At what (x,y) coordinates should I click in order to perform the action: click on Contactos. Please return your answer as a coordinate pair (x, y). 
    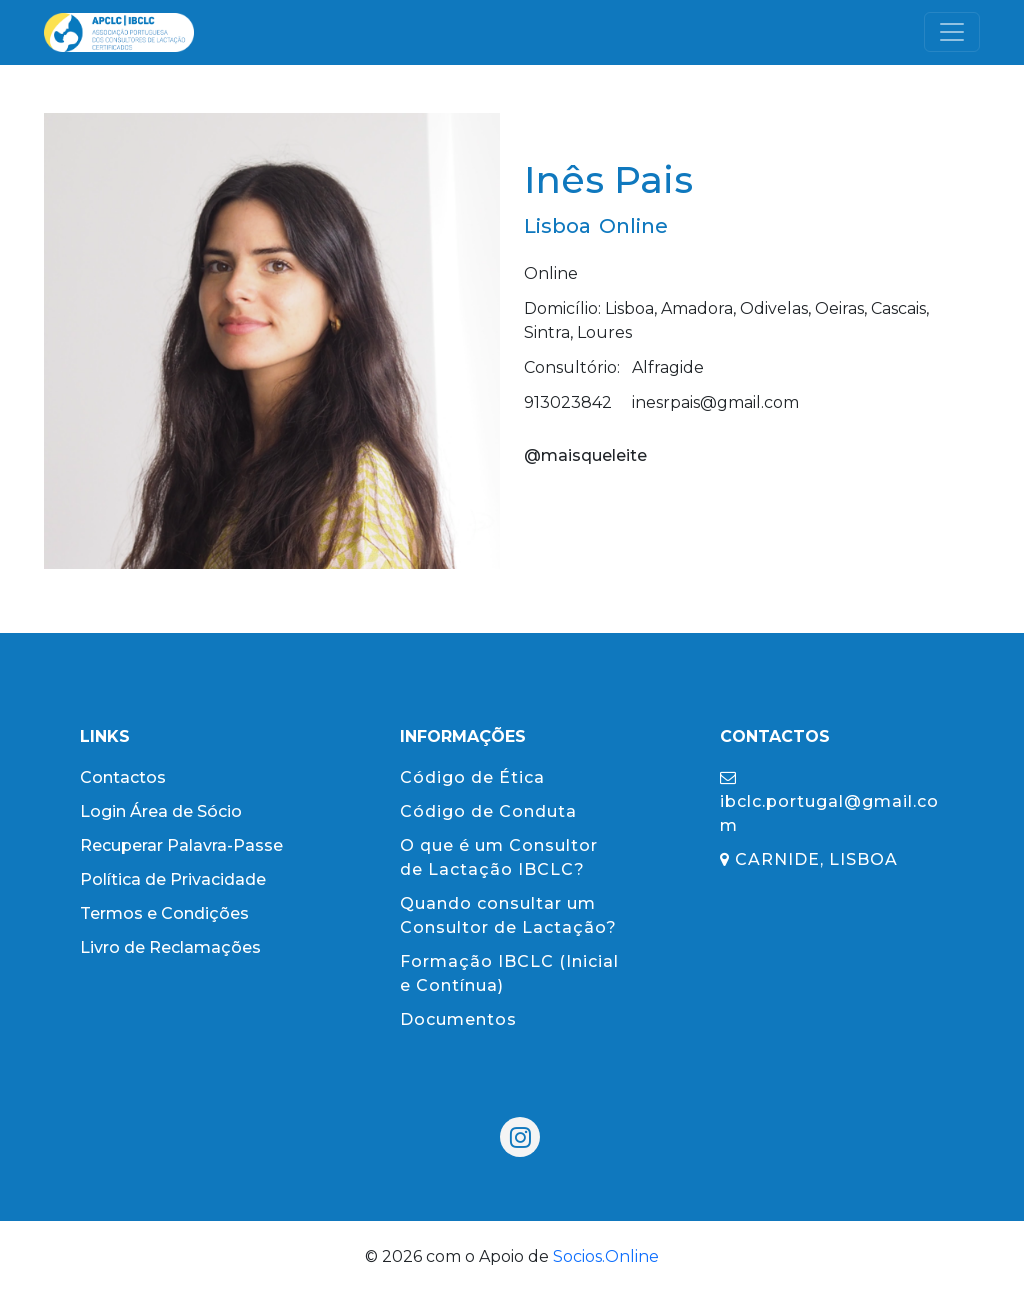
    Looking at the image, I should click on (123, 777).